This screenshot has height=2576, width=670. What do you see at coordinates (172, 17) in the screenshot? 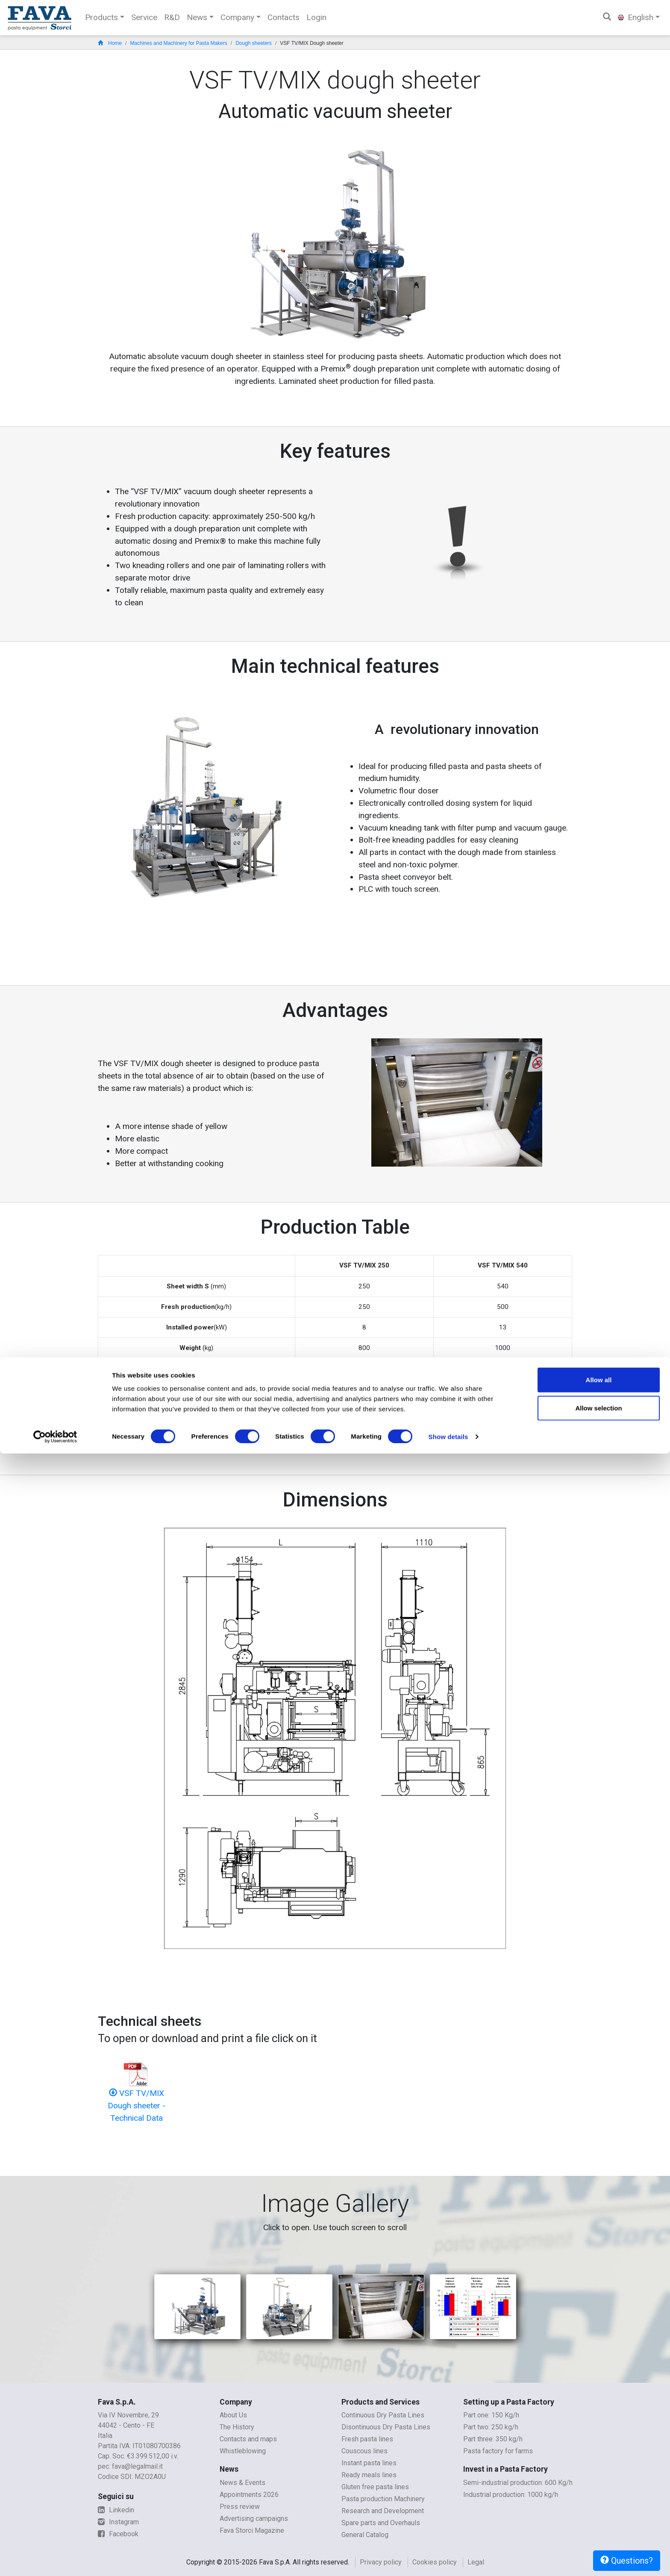
I see `R&D` at bounding box center [172, 17].